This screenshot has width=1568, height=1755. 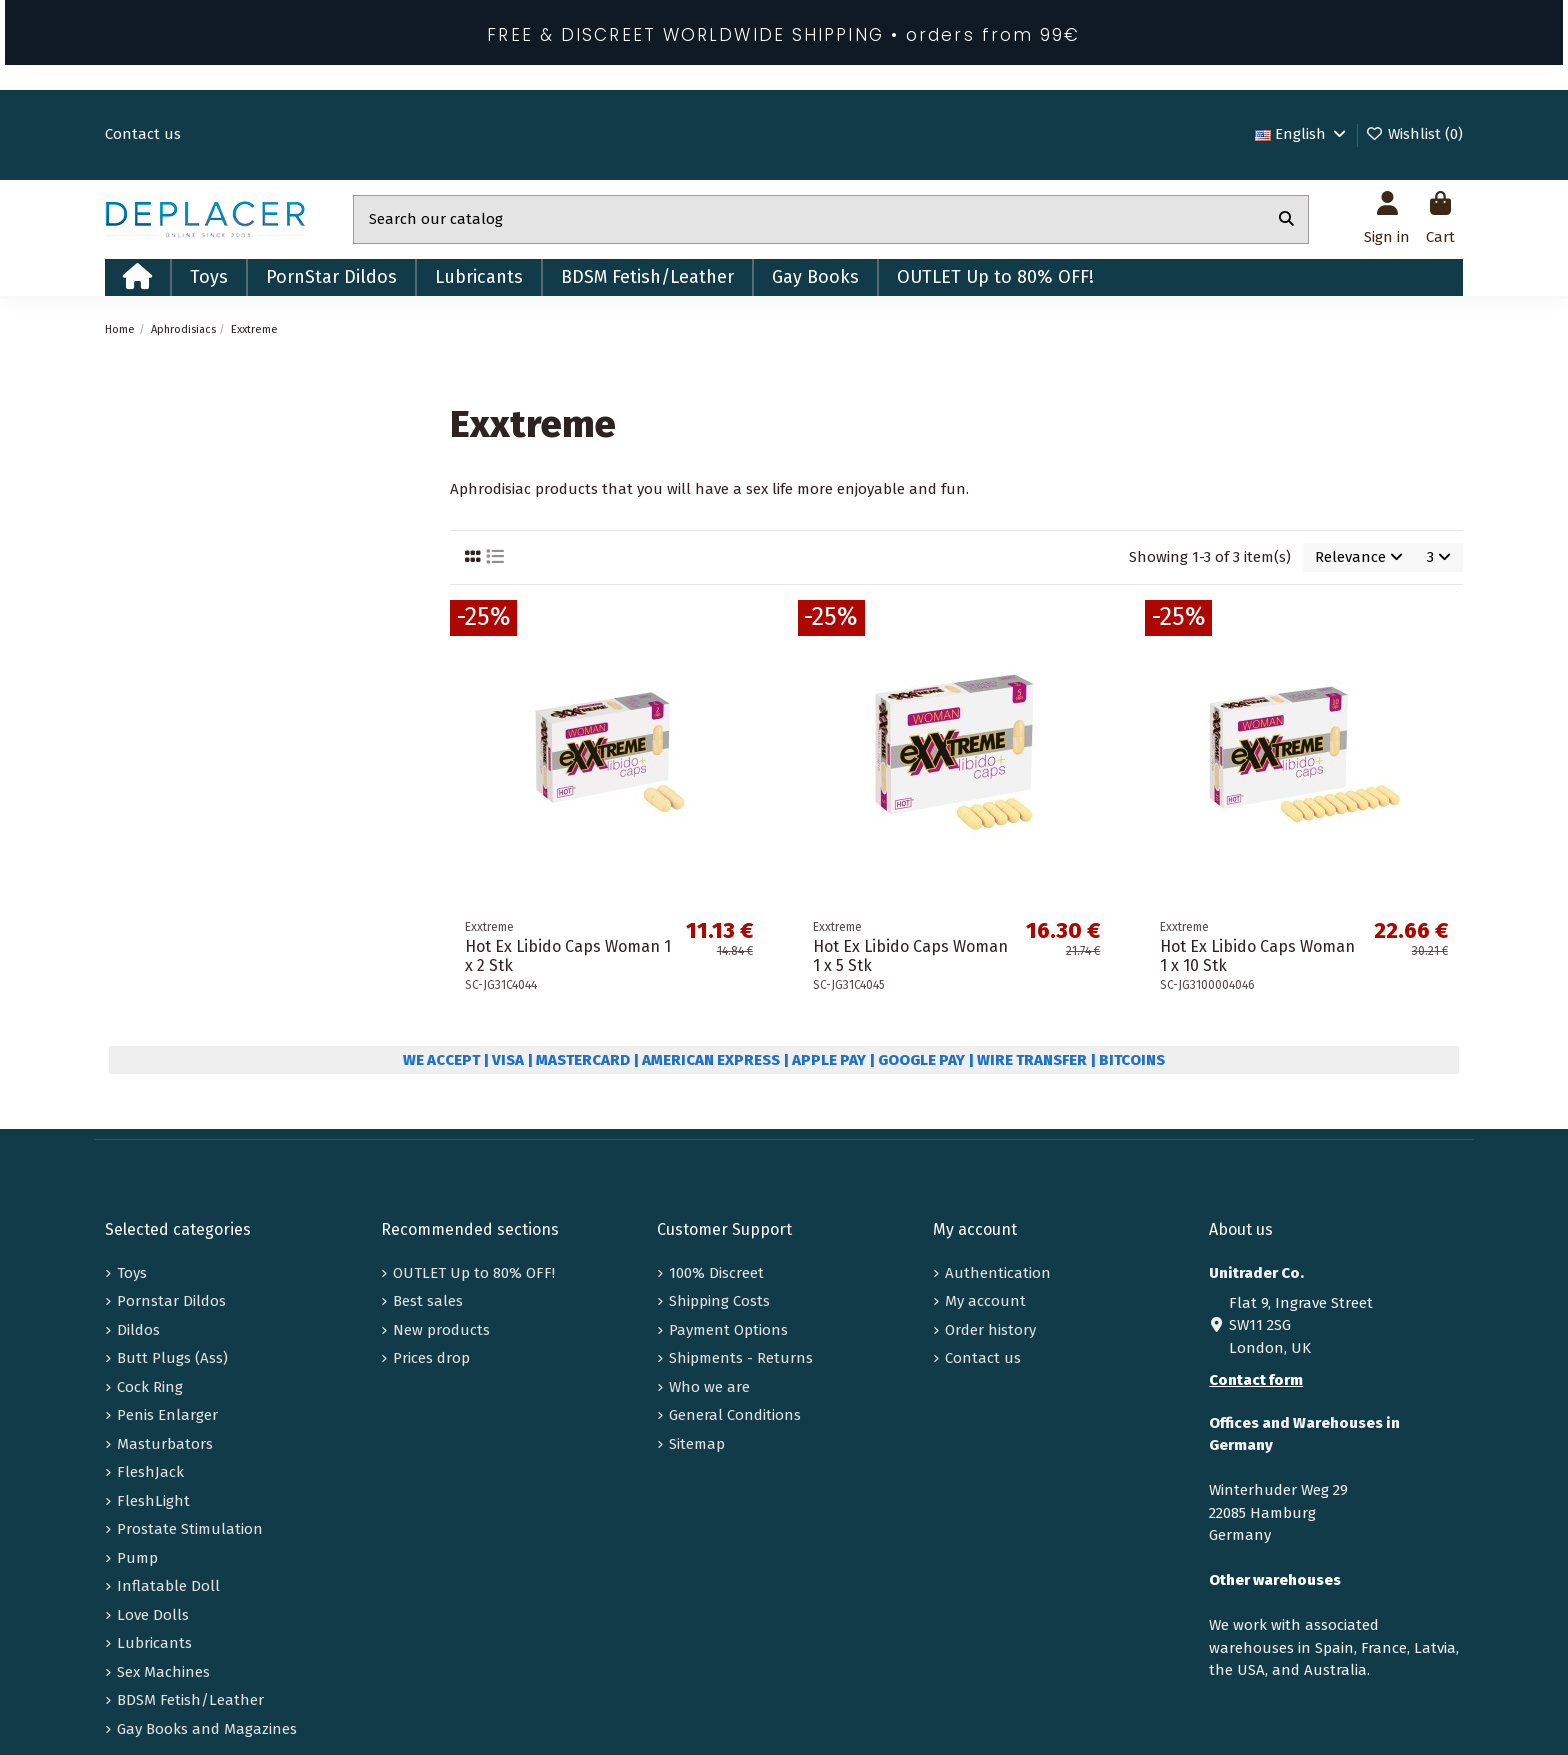 I want to click on Butt Plugs (Ass), so click(x=172, y=1358).